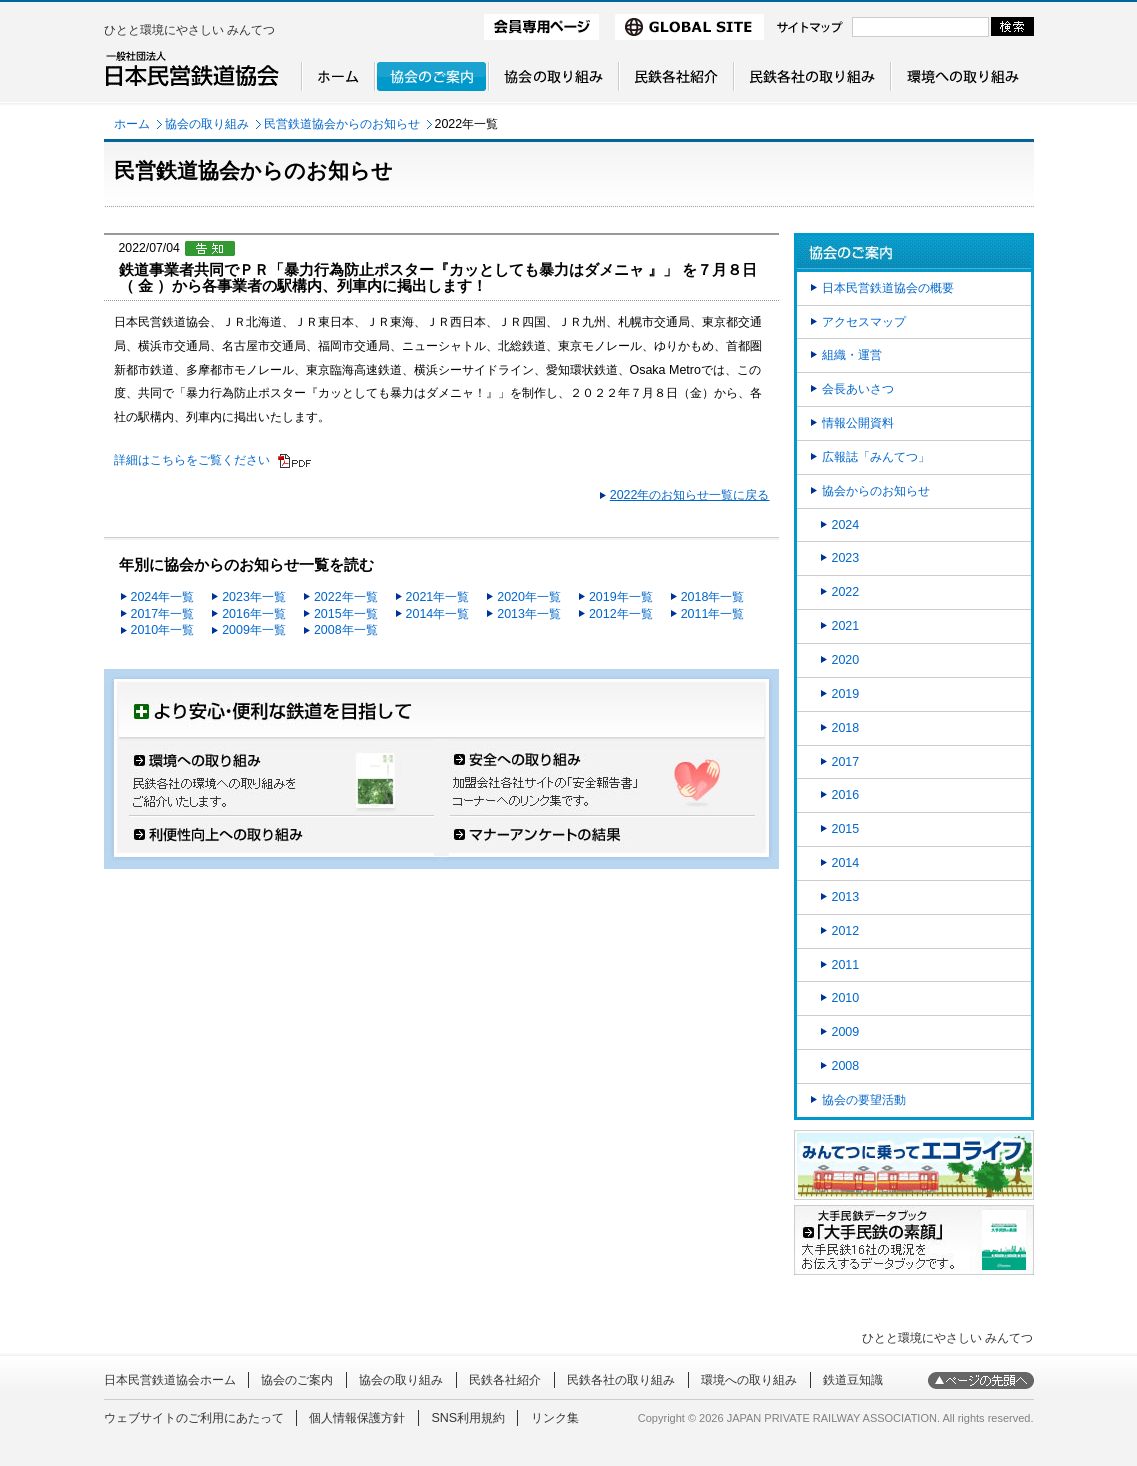 The image size is (1137, 1466). Describe the element at coordinates (207, 124) in the screenshot. I see `協会の取り組み` at that location.